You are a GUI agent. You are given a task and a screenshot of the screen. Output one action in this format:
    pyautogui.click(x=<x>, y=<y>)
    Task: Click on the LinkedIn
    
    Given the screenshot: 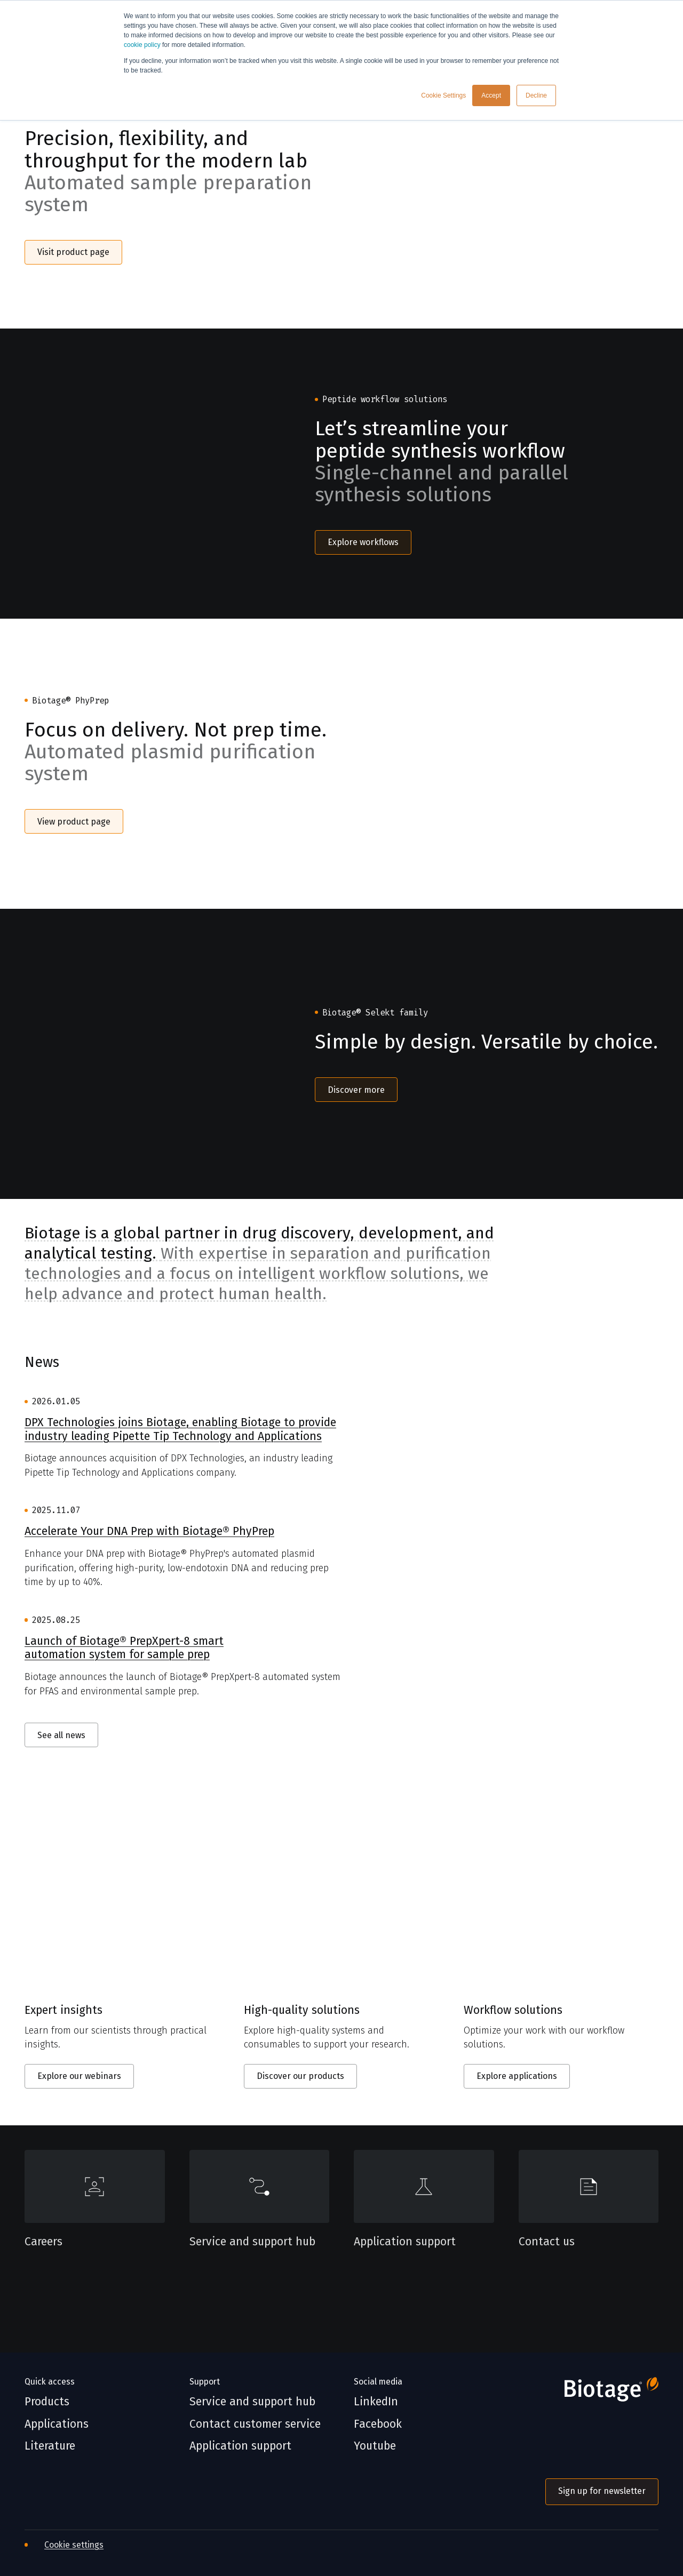 What is the action you would take?
    pyautogui.click(x=376, y=2402)
    